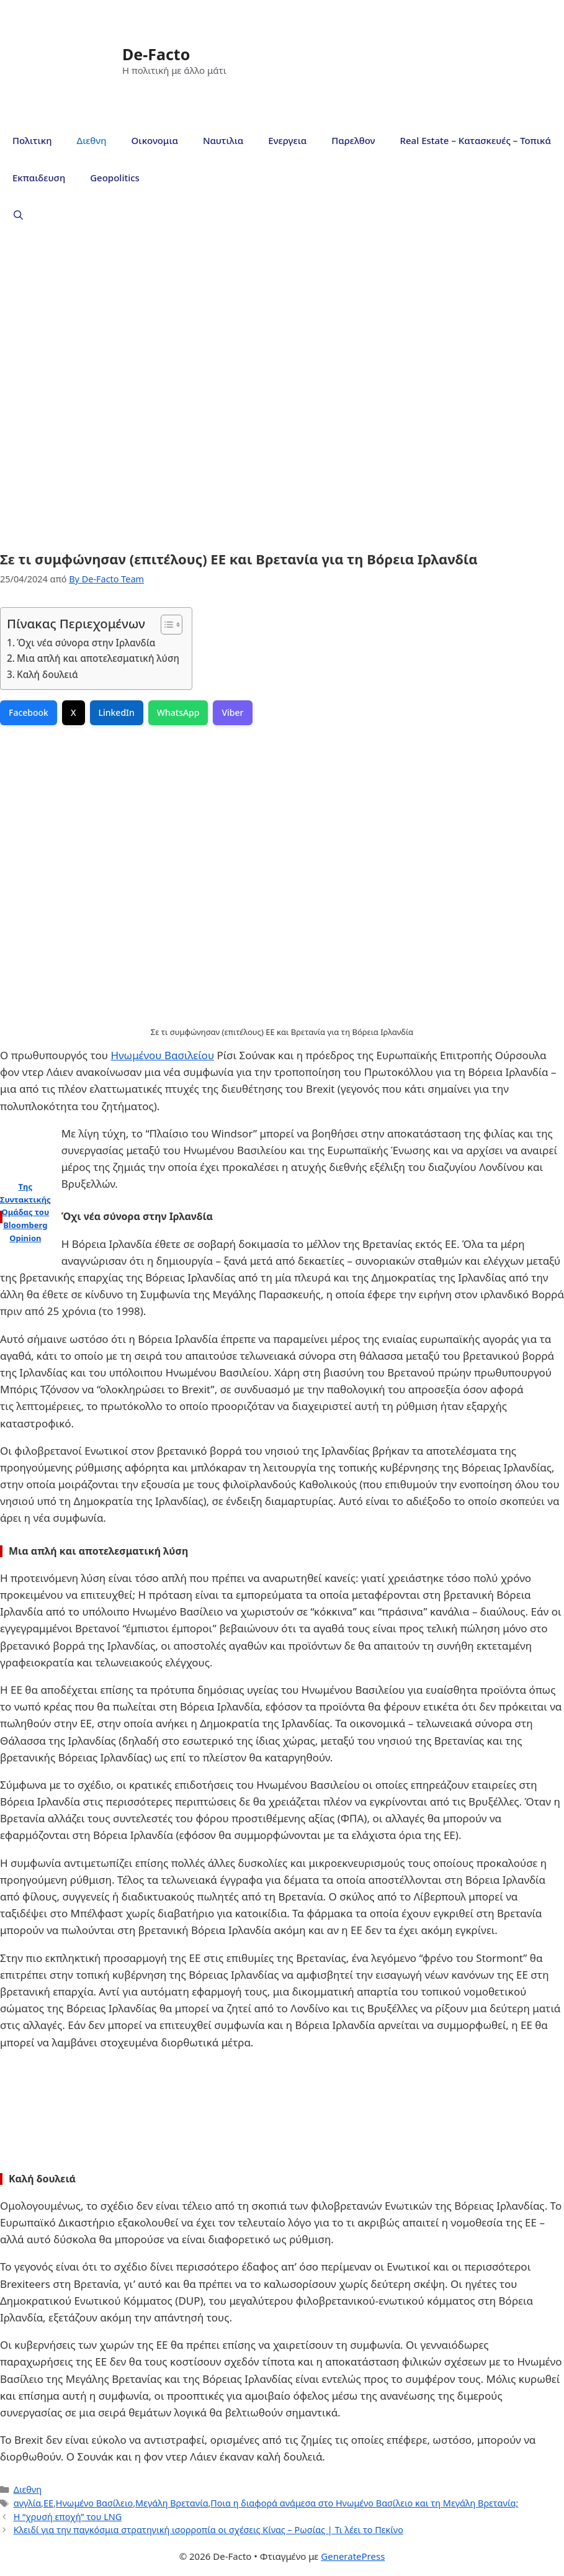  Describe the element at coordinates (162, 1055) in the screenshot. I see `Ηνωμένου Βασιλείου` at that location.